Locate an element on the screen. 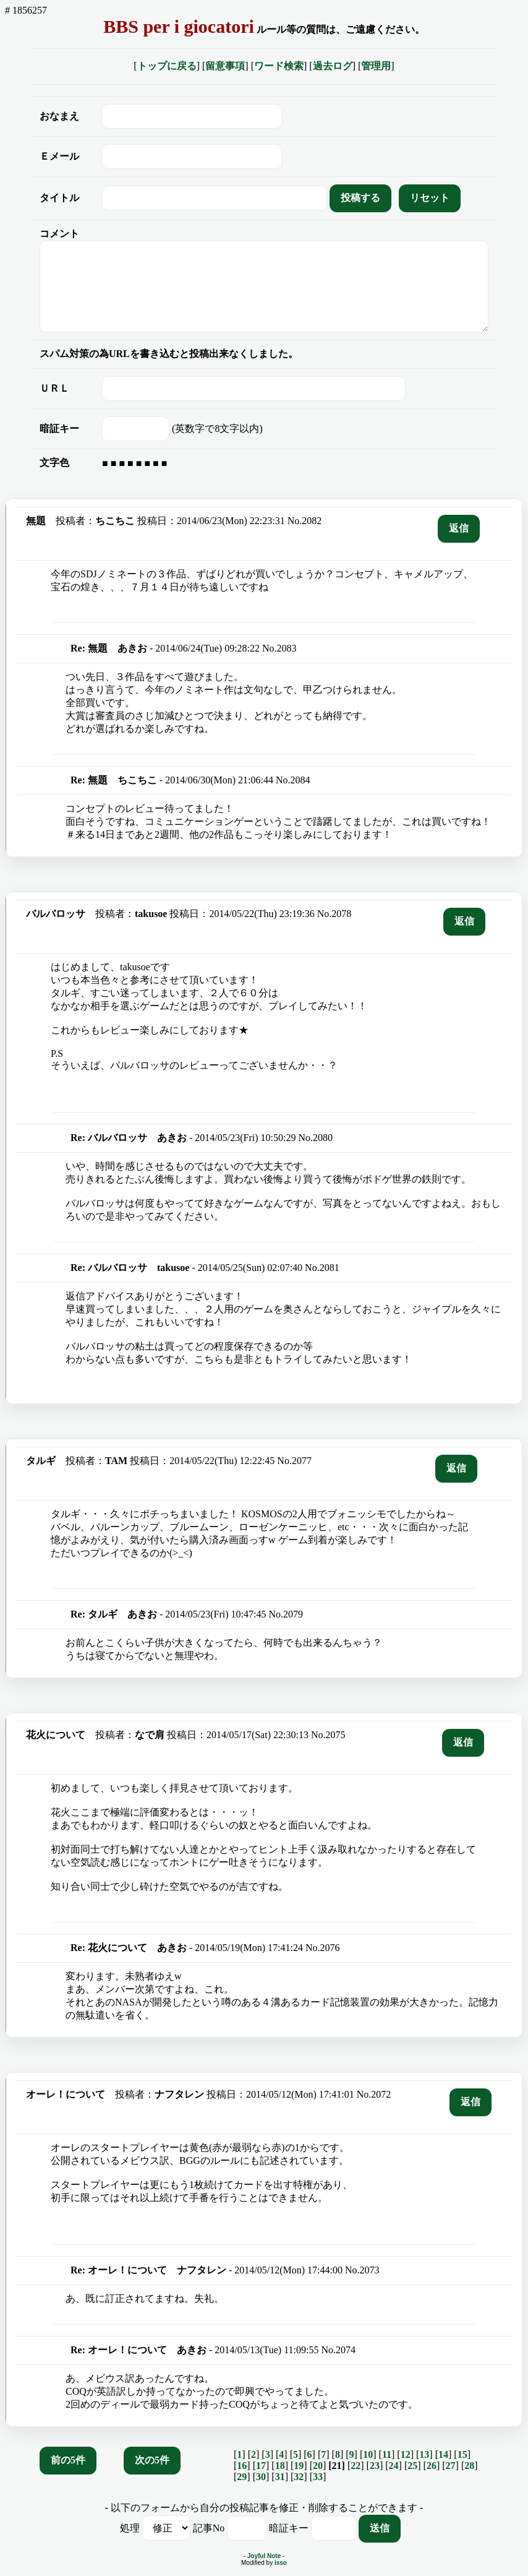 The height and width of the screenshot is (2576, 528). 32 is located at coordinates (299, 2476).